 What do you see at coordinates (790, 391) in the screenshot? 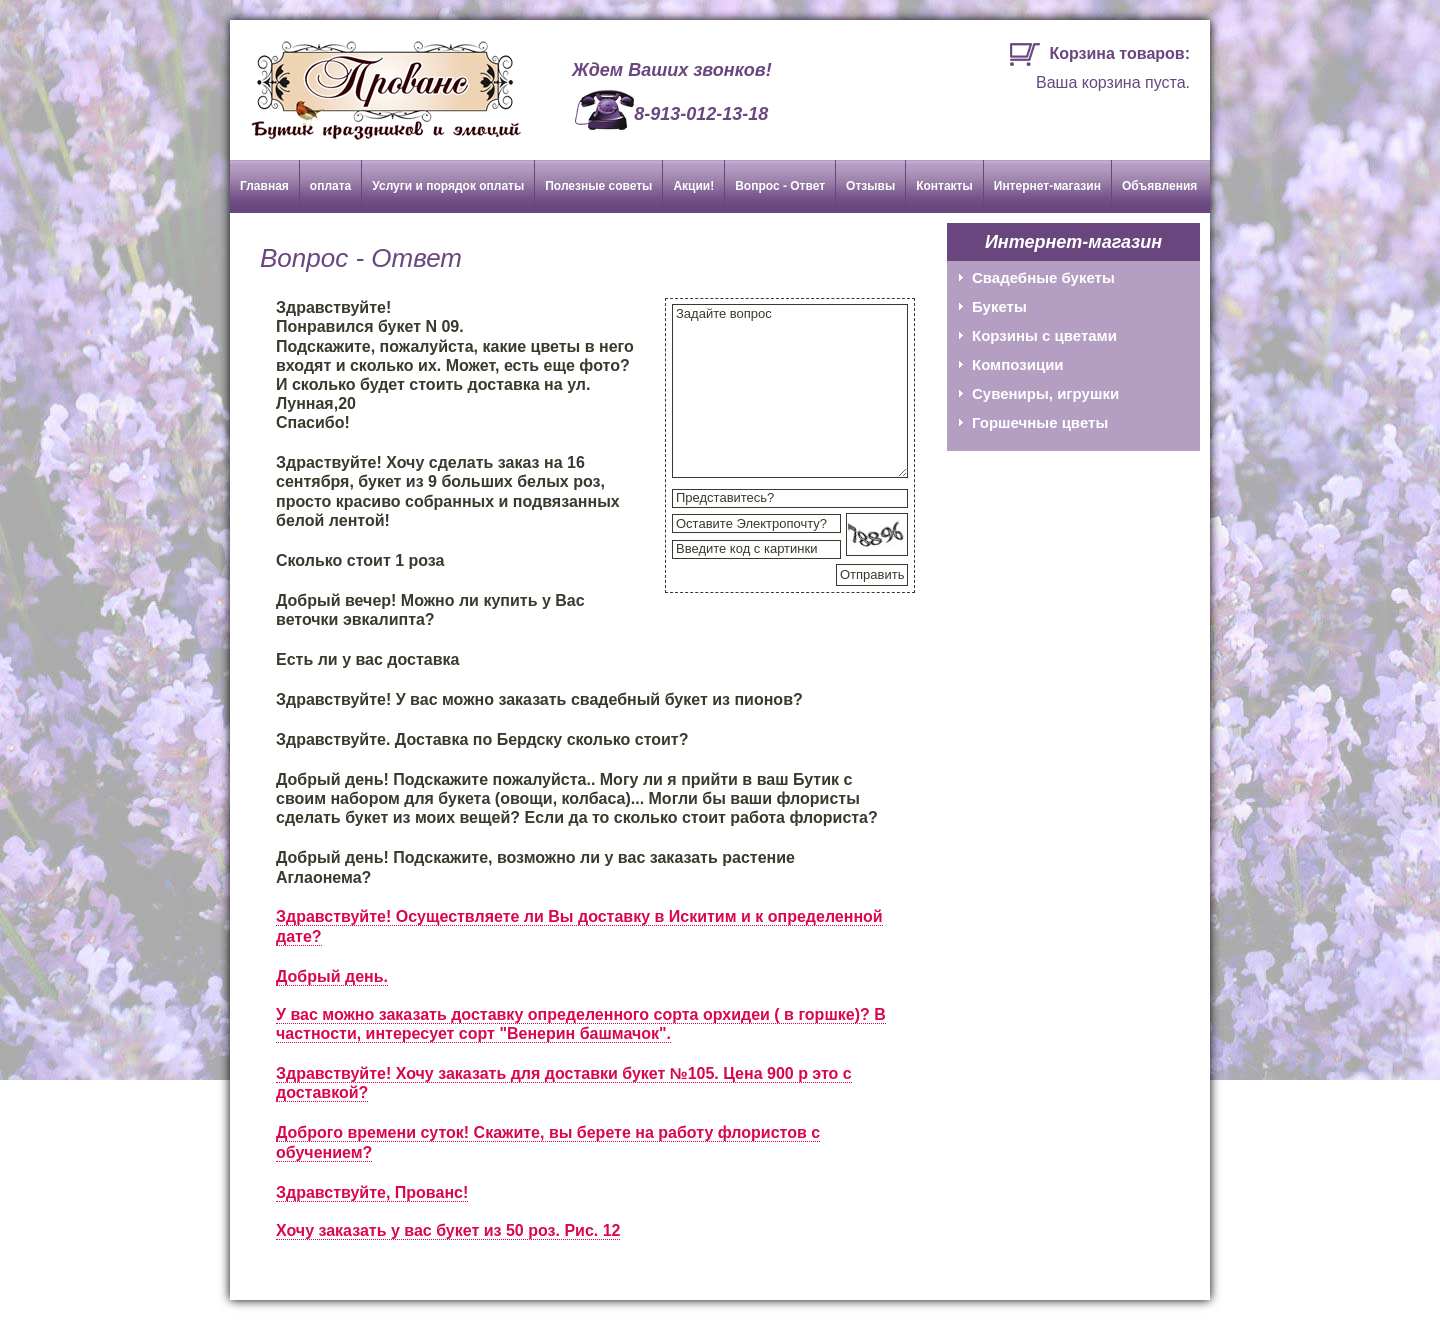
I see `Задайте вопрос` at bounding box center [790, 391].